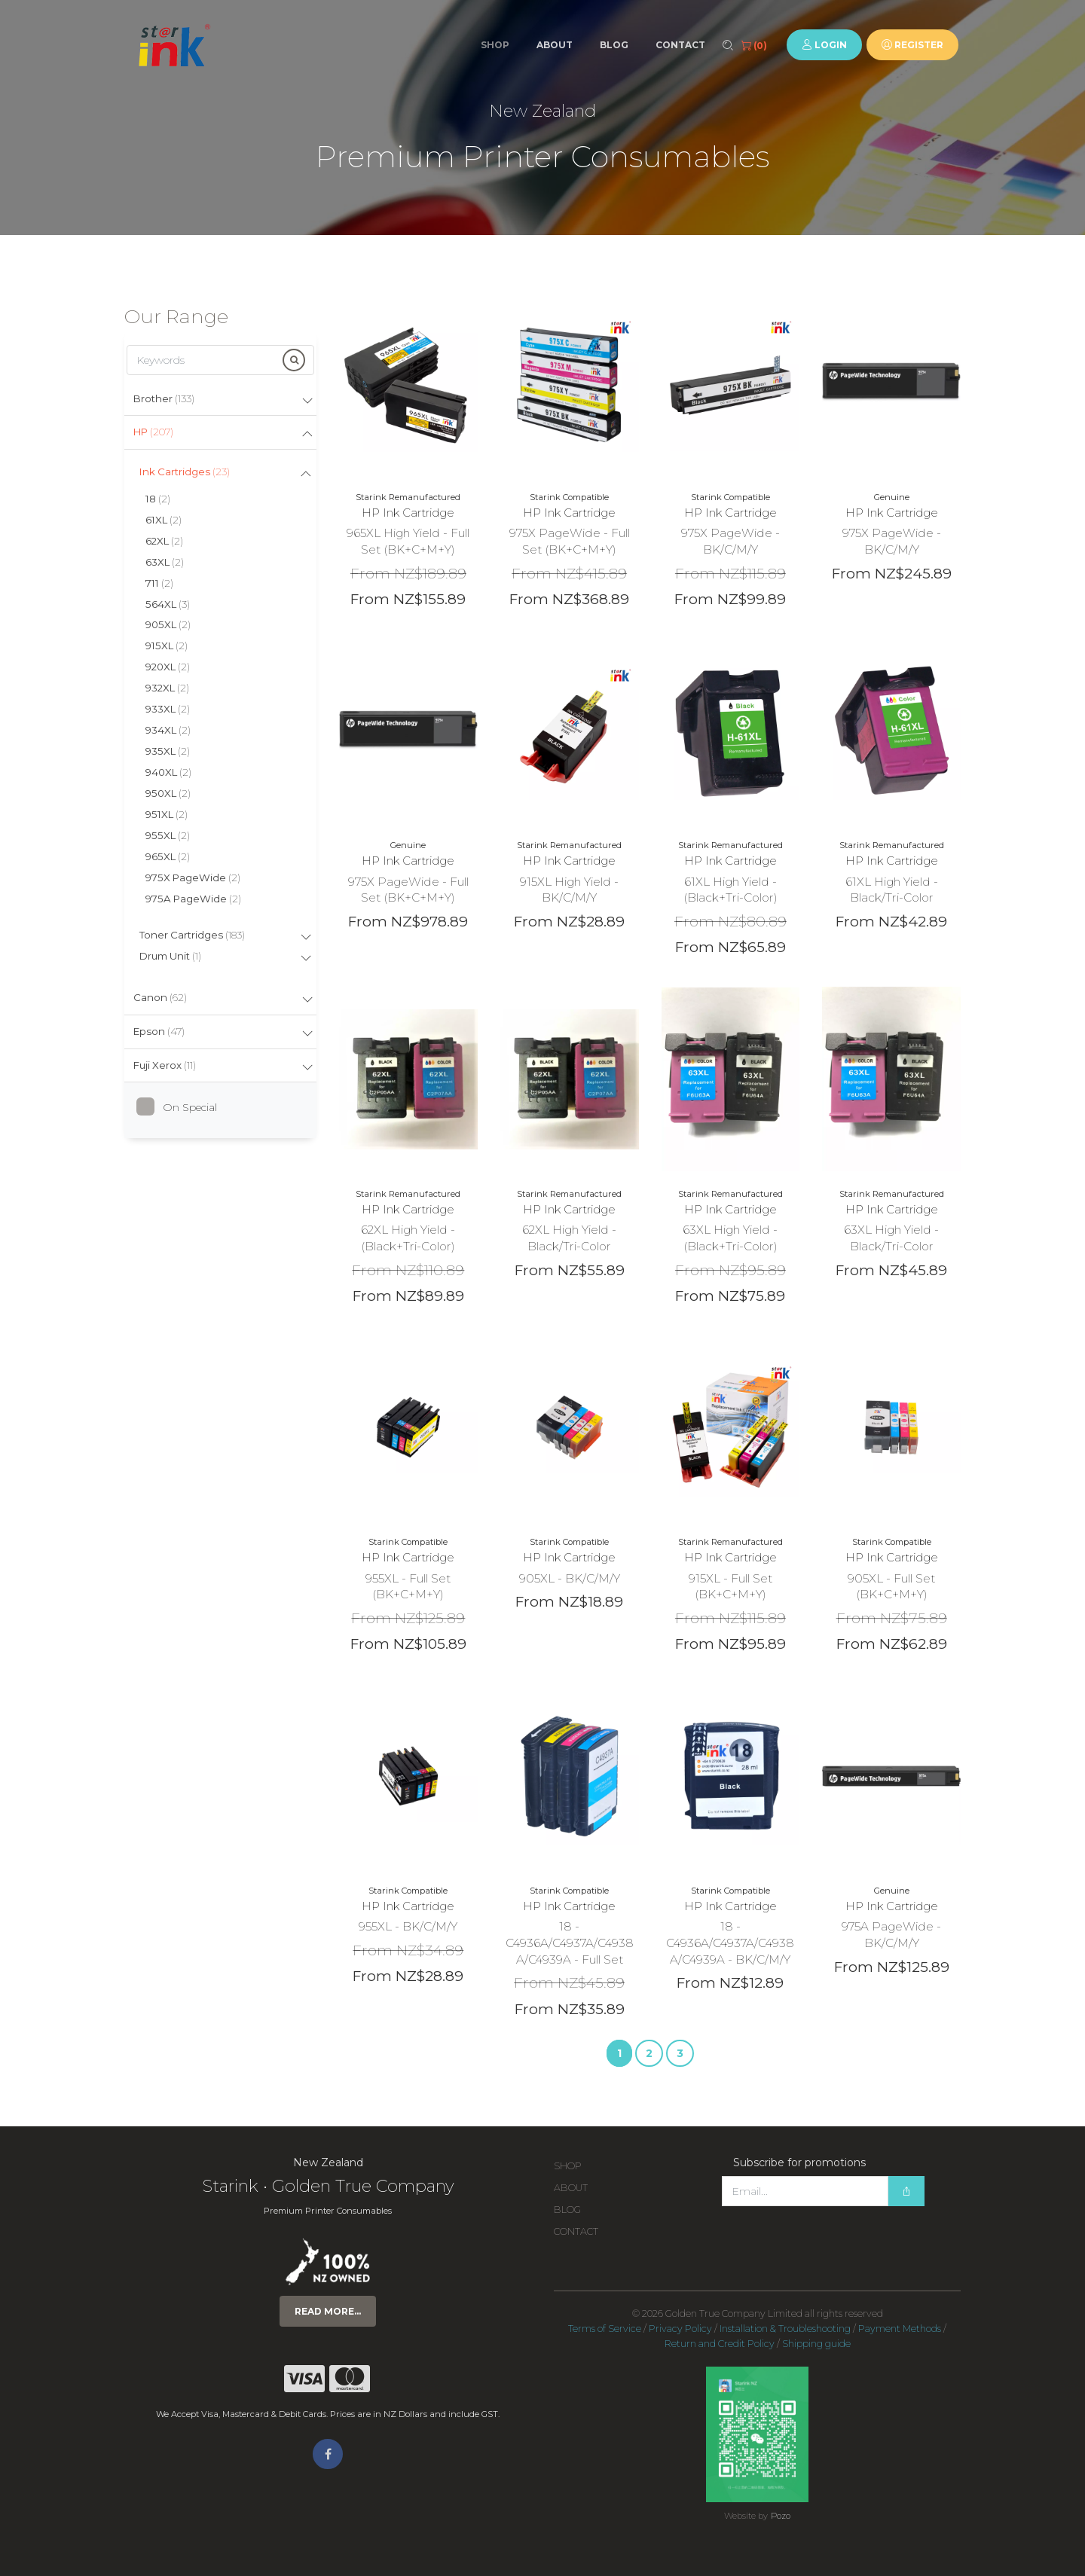 The width and height of the screenshot is (1085, 2576). I want to click on [tab], so click(220, 400).